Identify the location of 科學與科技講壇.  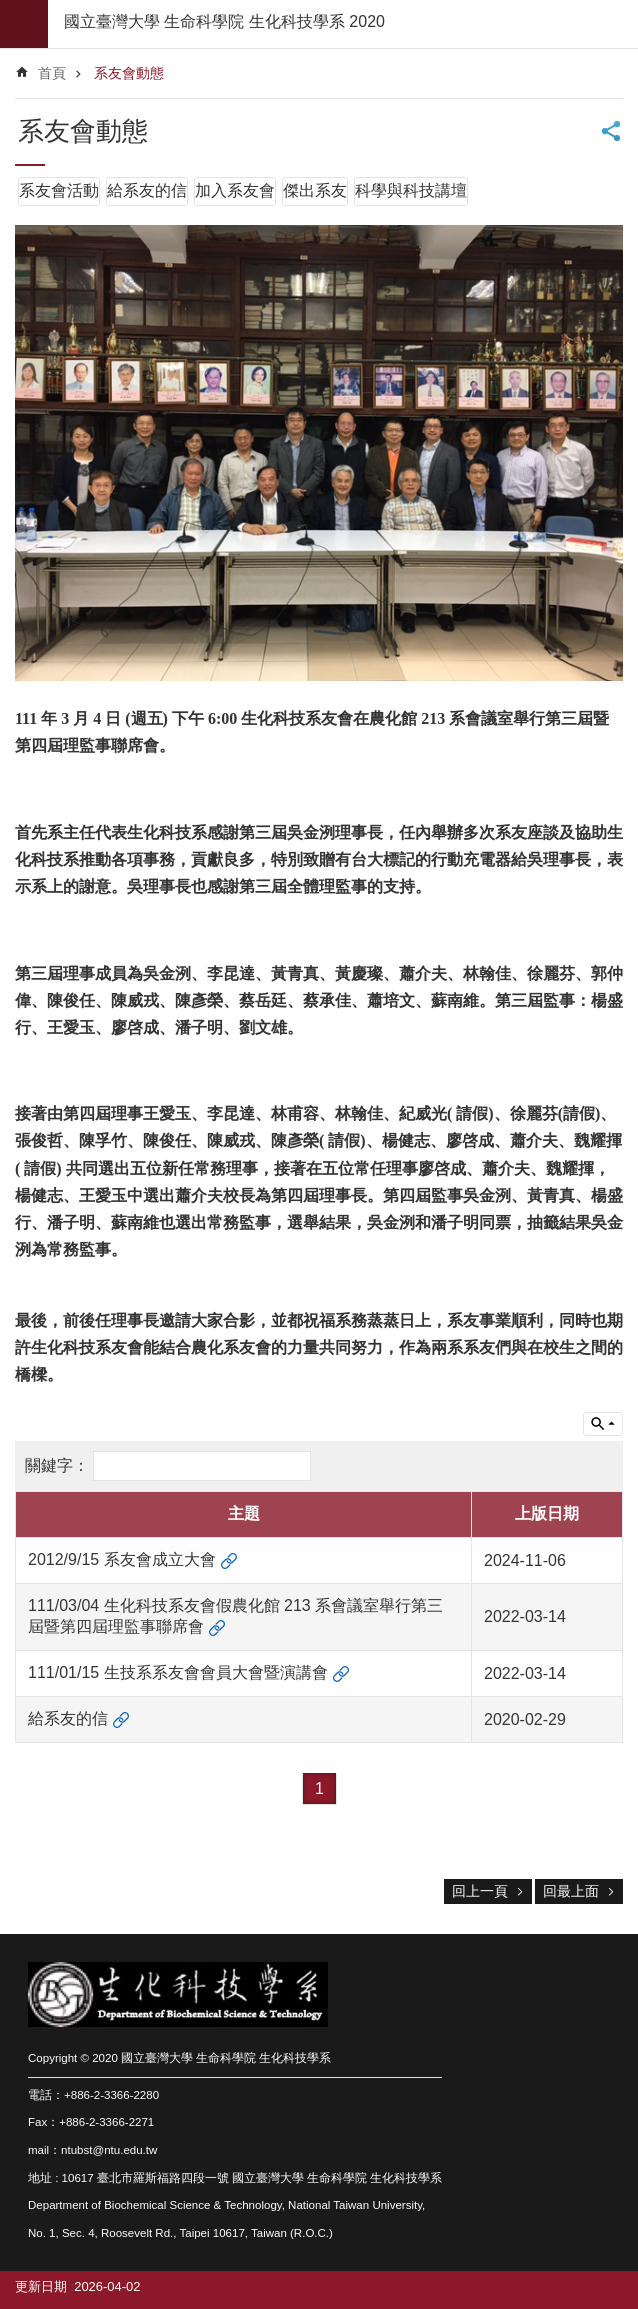
(411, 190).